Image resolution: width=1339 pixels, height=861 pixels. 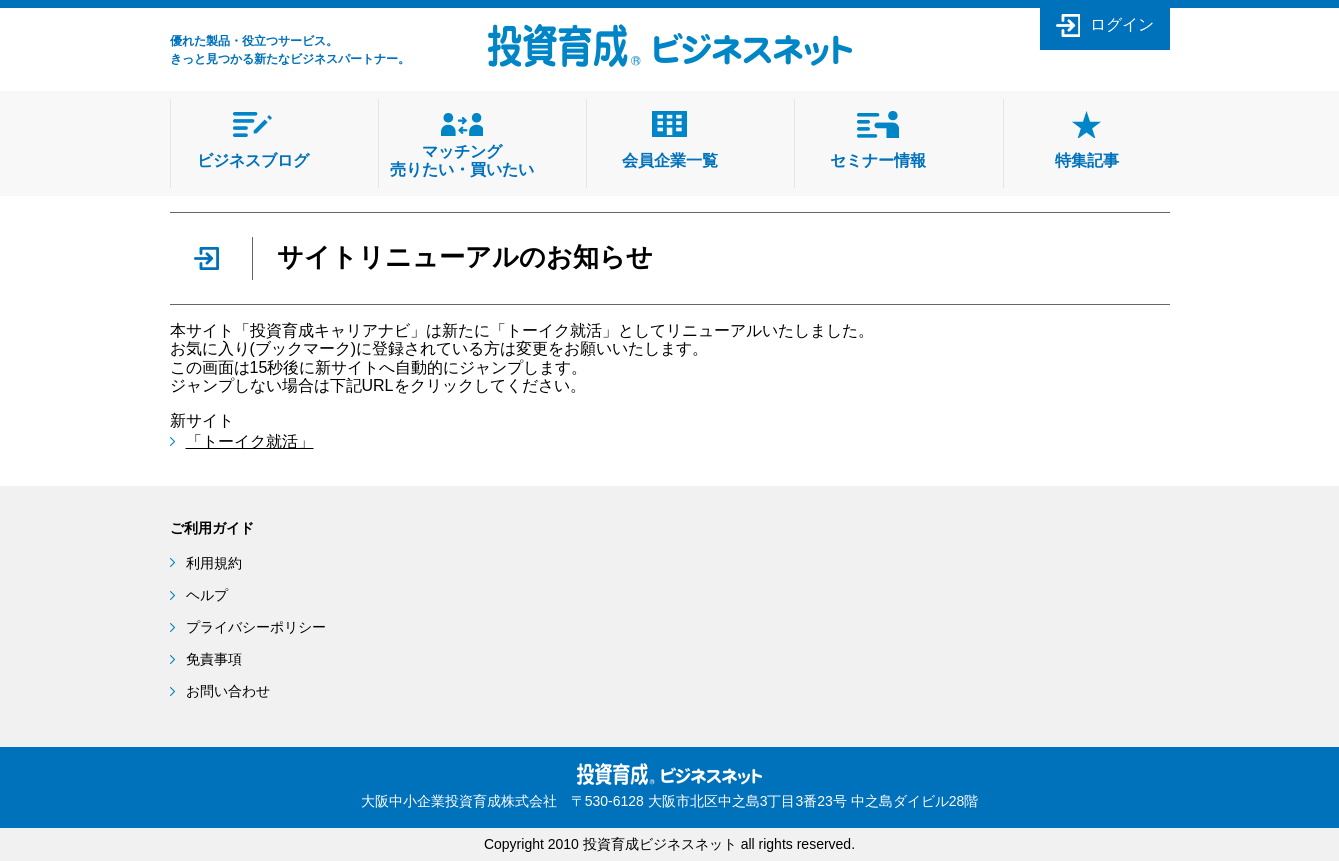 I want to click on 「トーイク就活」, so click(x=250, y=441).